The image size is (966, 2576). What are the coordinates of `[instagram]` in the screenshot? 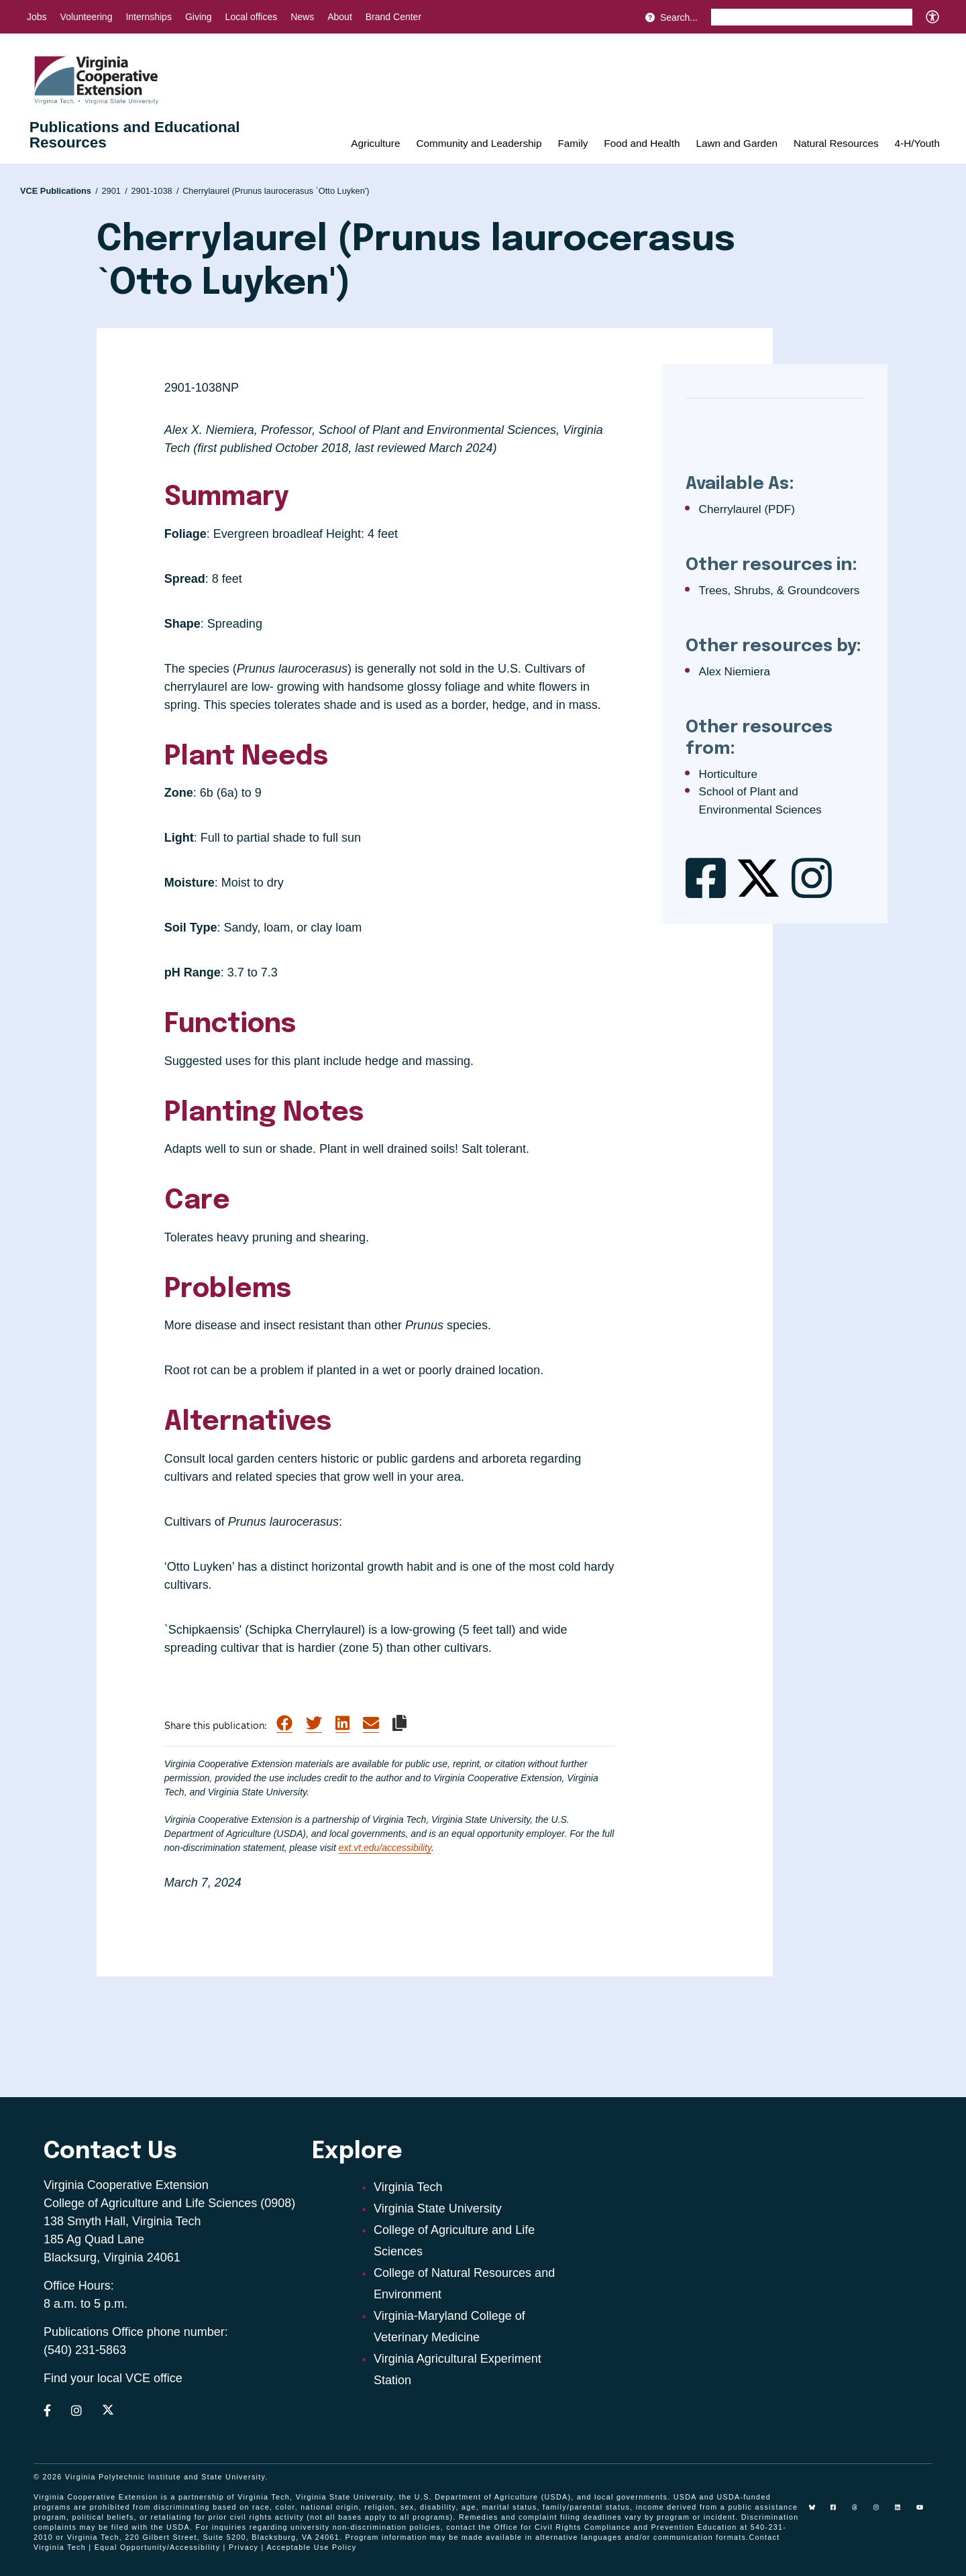 It's located at (881, 2512).